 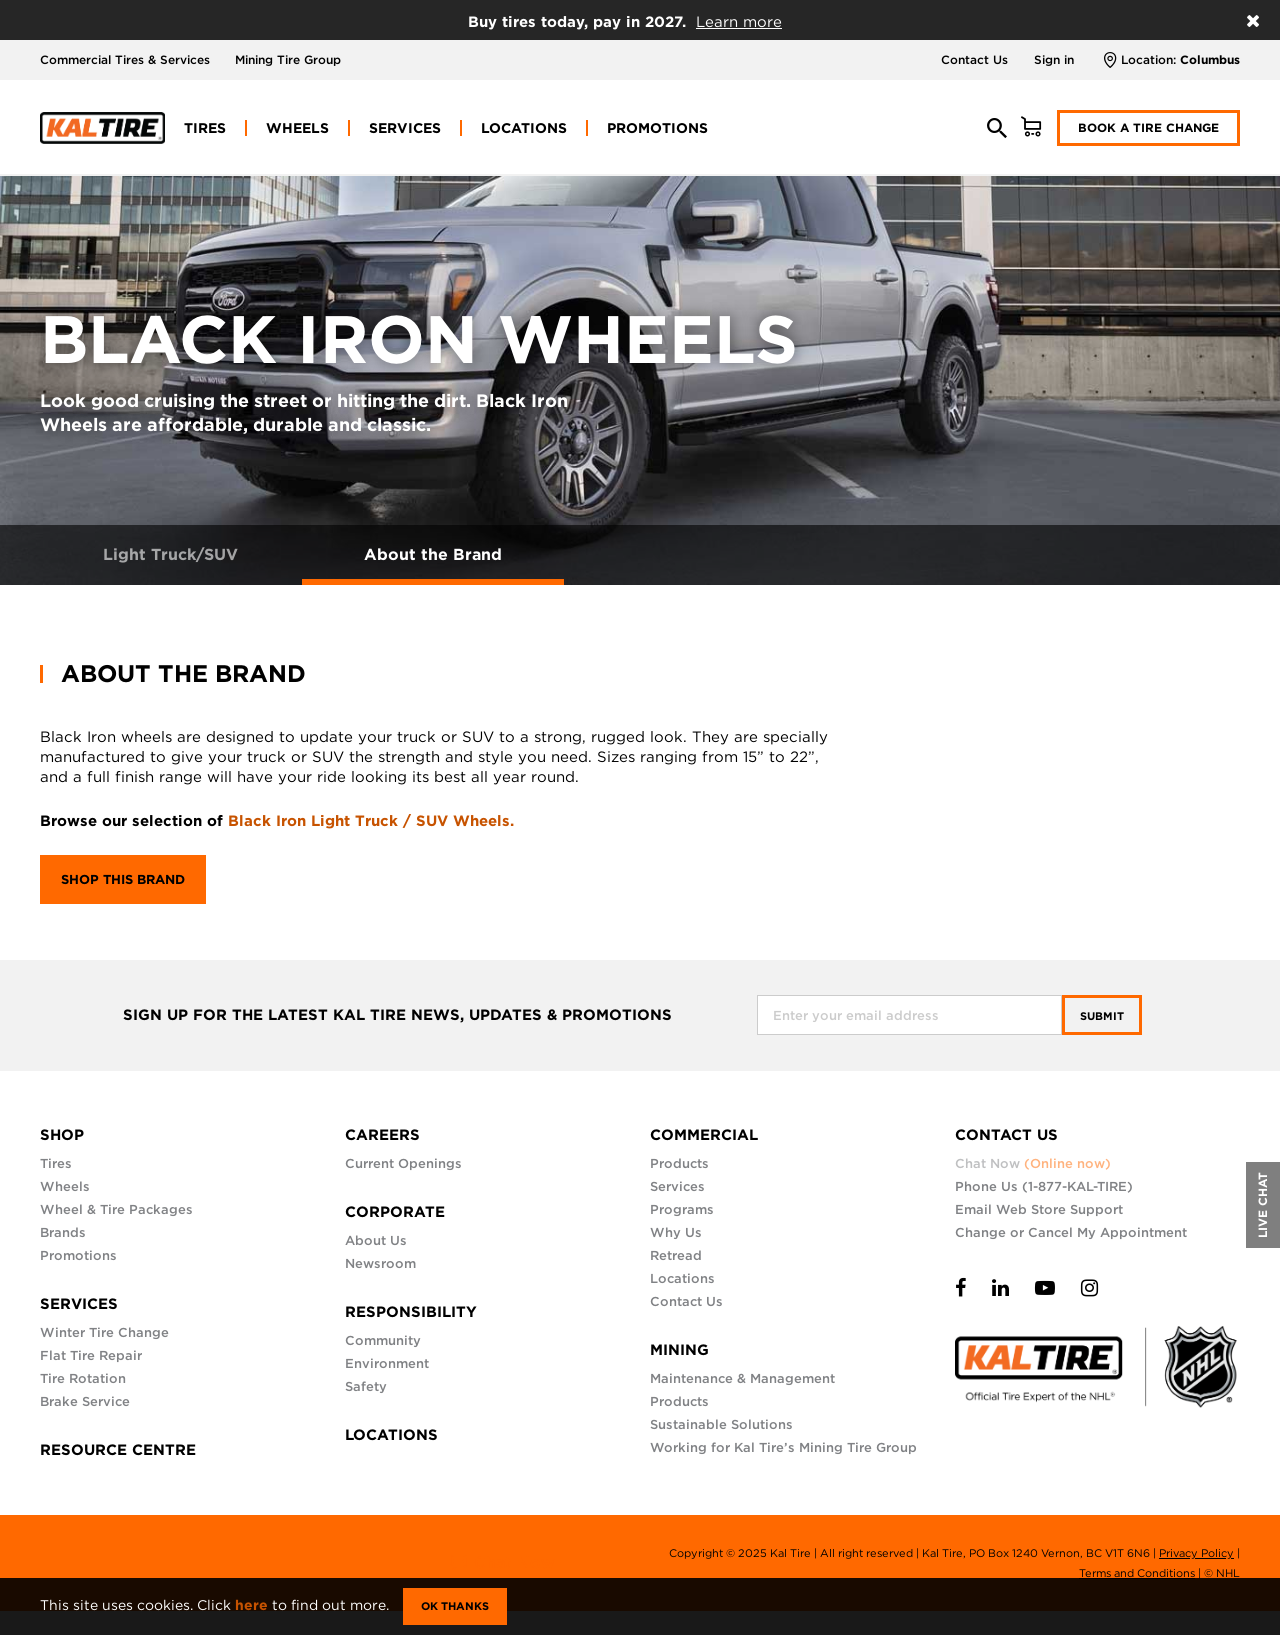 What do you see at coordinates (116, 1209) in the screenshot?
I see `Wheel & Tire Packages` at bounding box center [116, 1209].